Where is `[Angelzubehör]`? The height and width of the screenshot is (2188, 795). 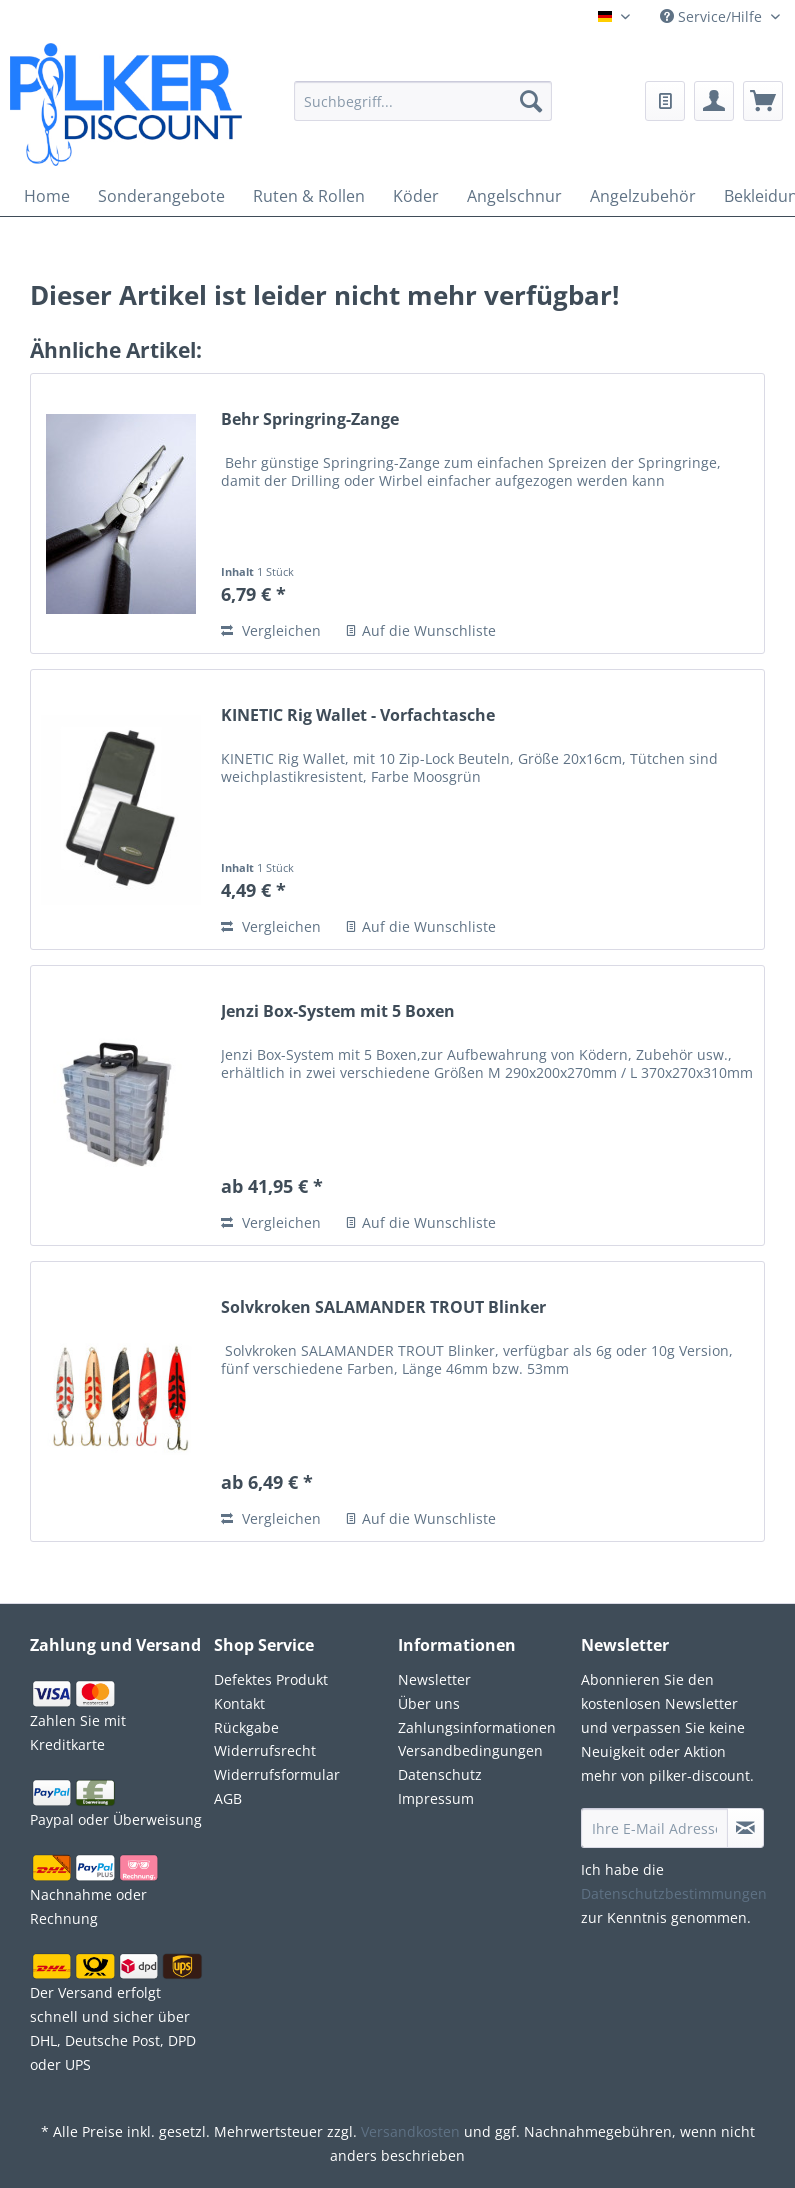 [Angelzubehör] is located at coordinates (643, 196).